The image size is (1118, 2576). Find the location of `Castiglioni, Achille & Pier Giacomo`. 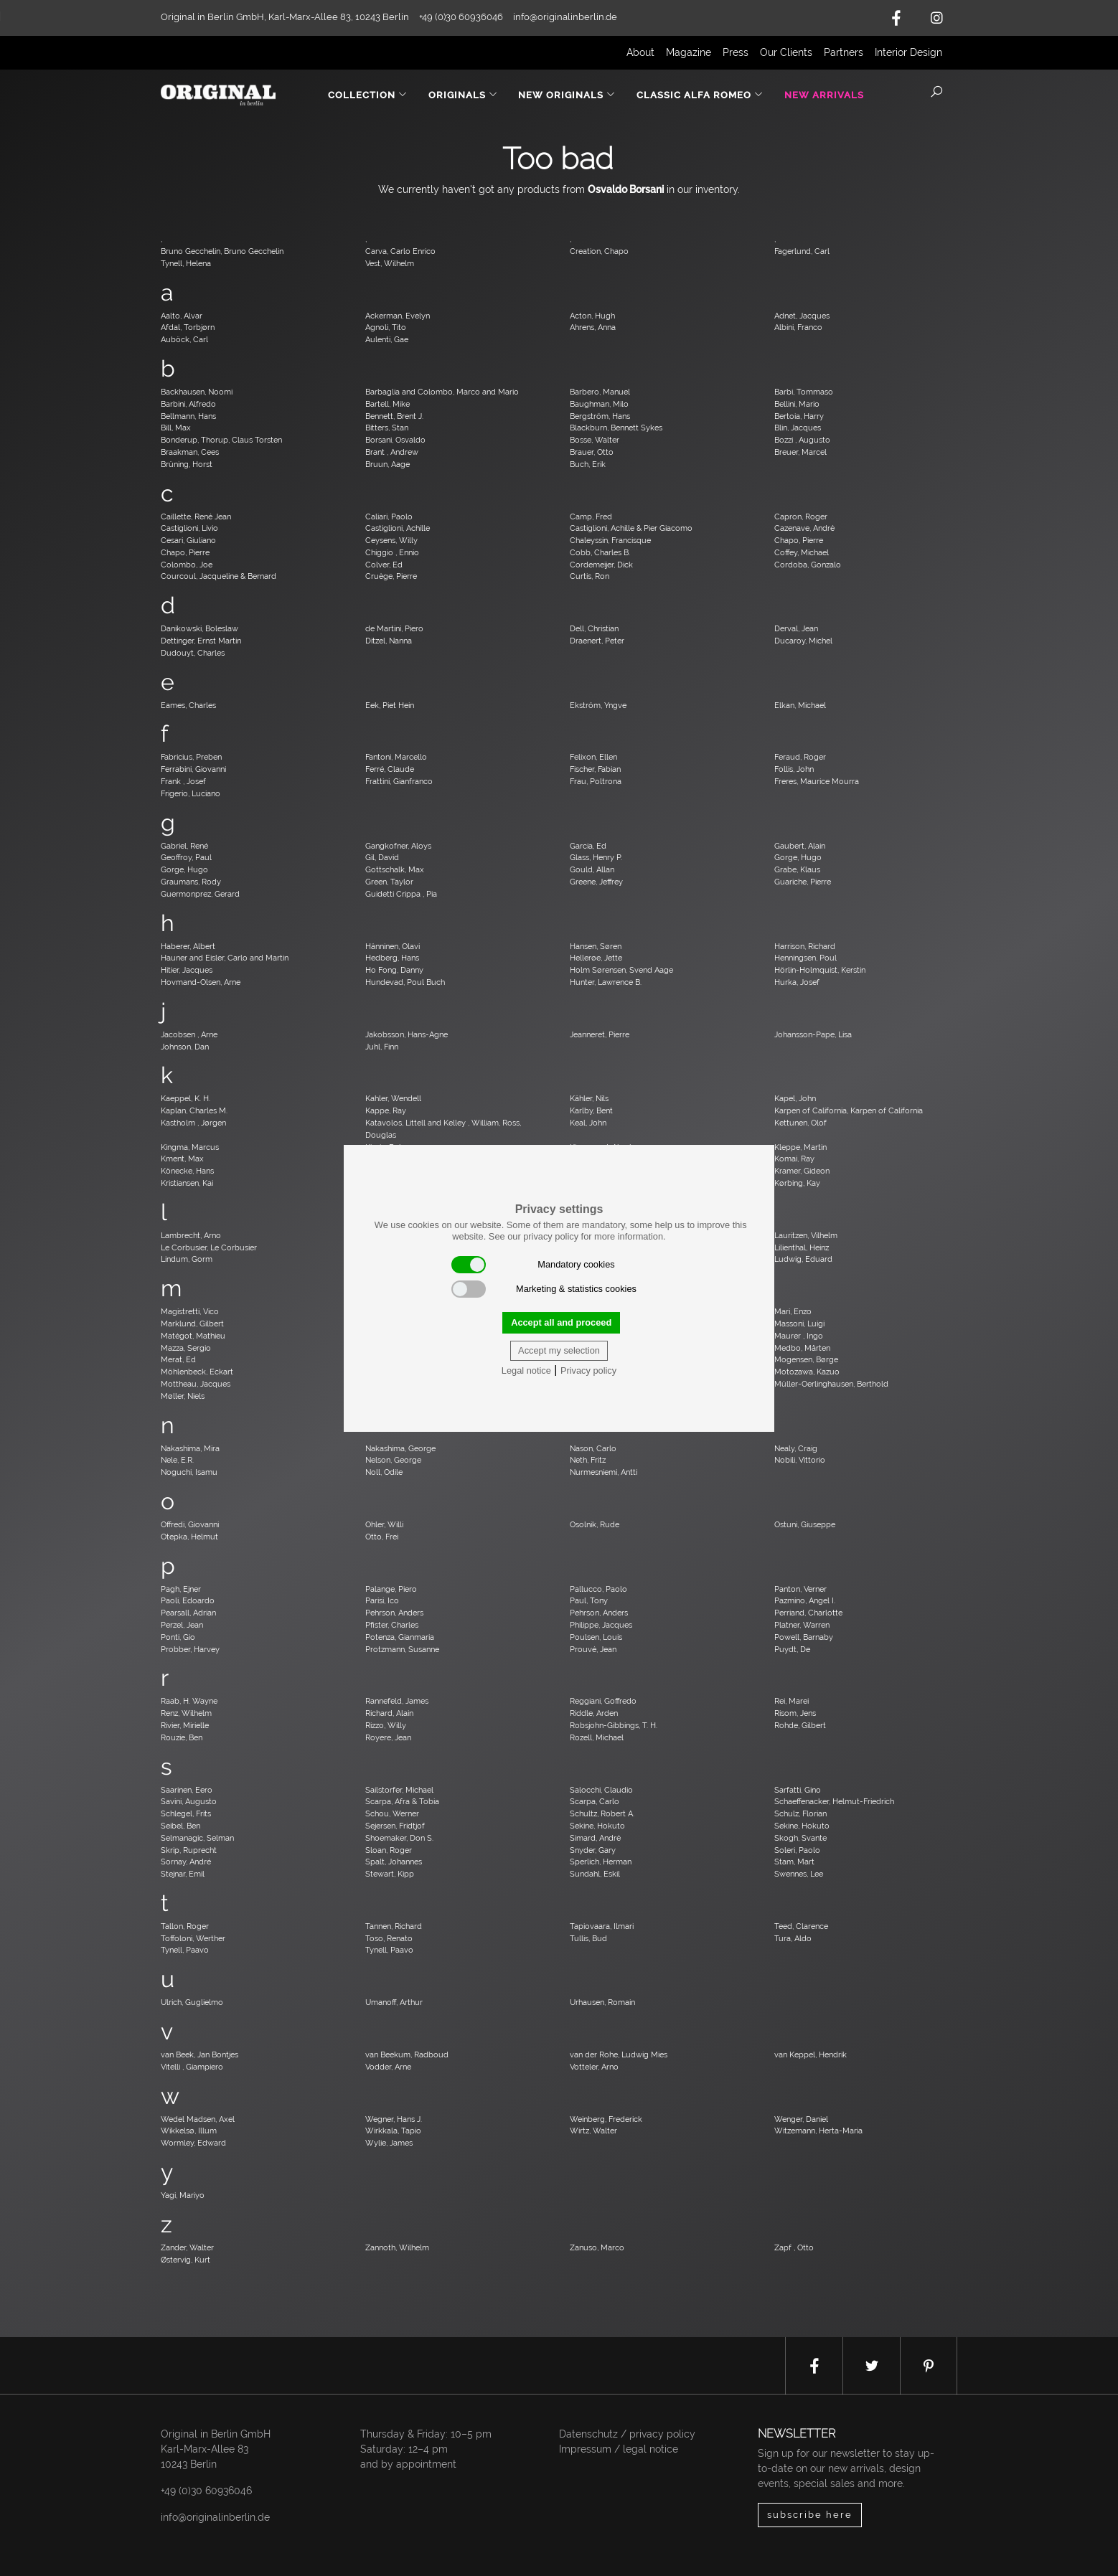

Castiglioni, Achille & Pier Giacomo is located at coordinates (631, 528).